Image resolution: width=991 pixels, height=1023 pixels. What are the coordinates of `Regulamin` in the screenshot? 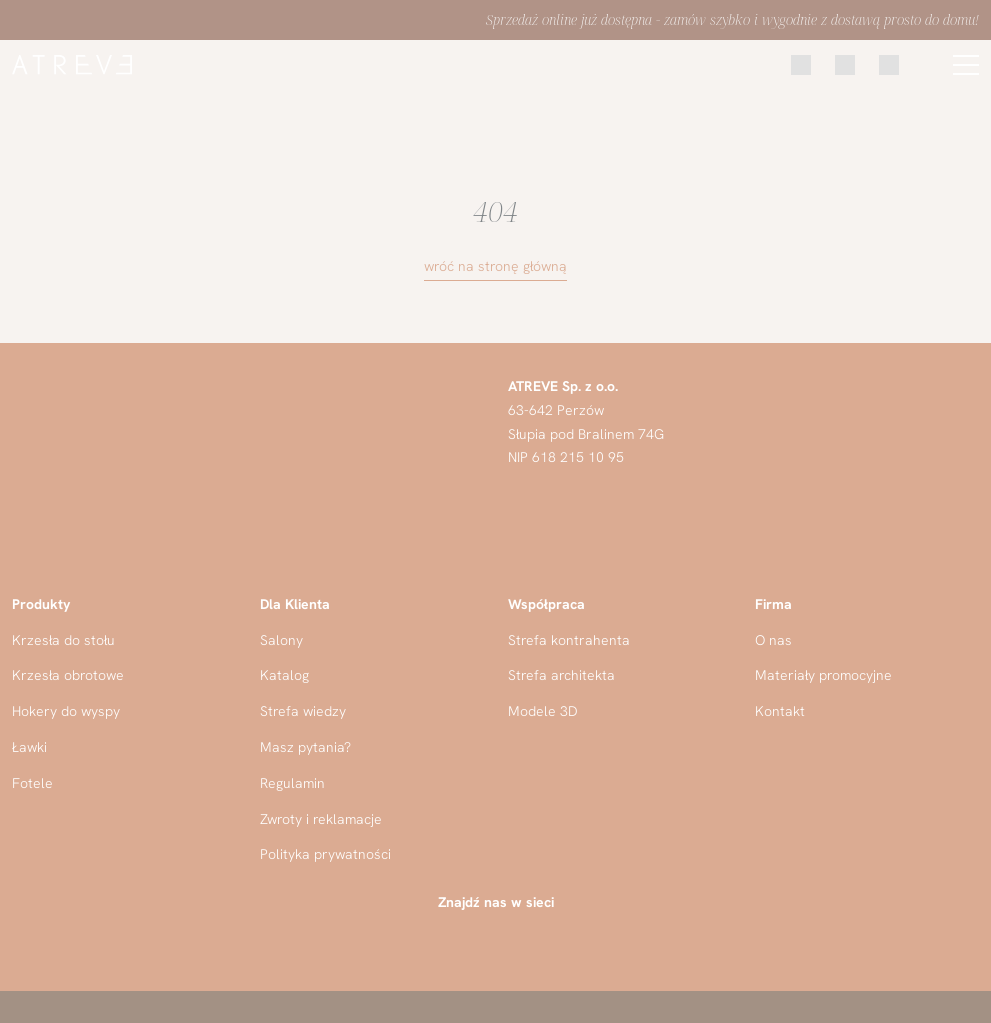 It's located at (292, 783).